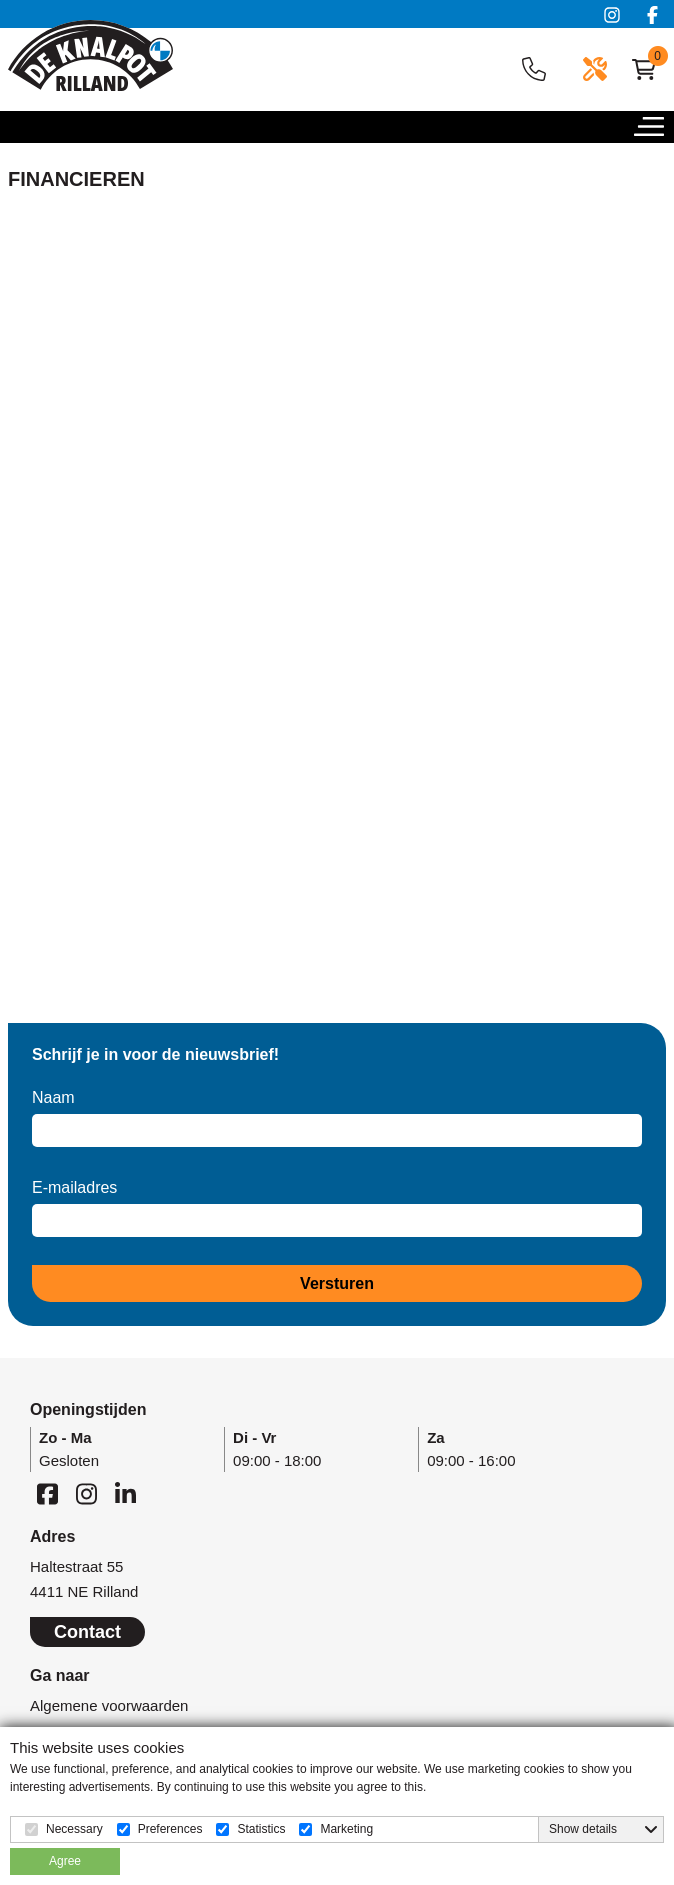 This screenshot has width=674, height=1885. What do you see at coordinates (109, 1705) in the screenshot?
I see `Algemene voorwaarden` at bounding box center [109, 1705].